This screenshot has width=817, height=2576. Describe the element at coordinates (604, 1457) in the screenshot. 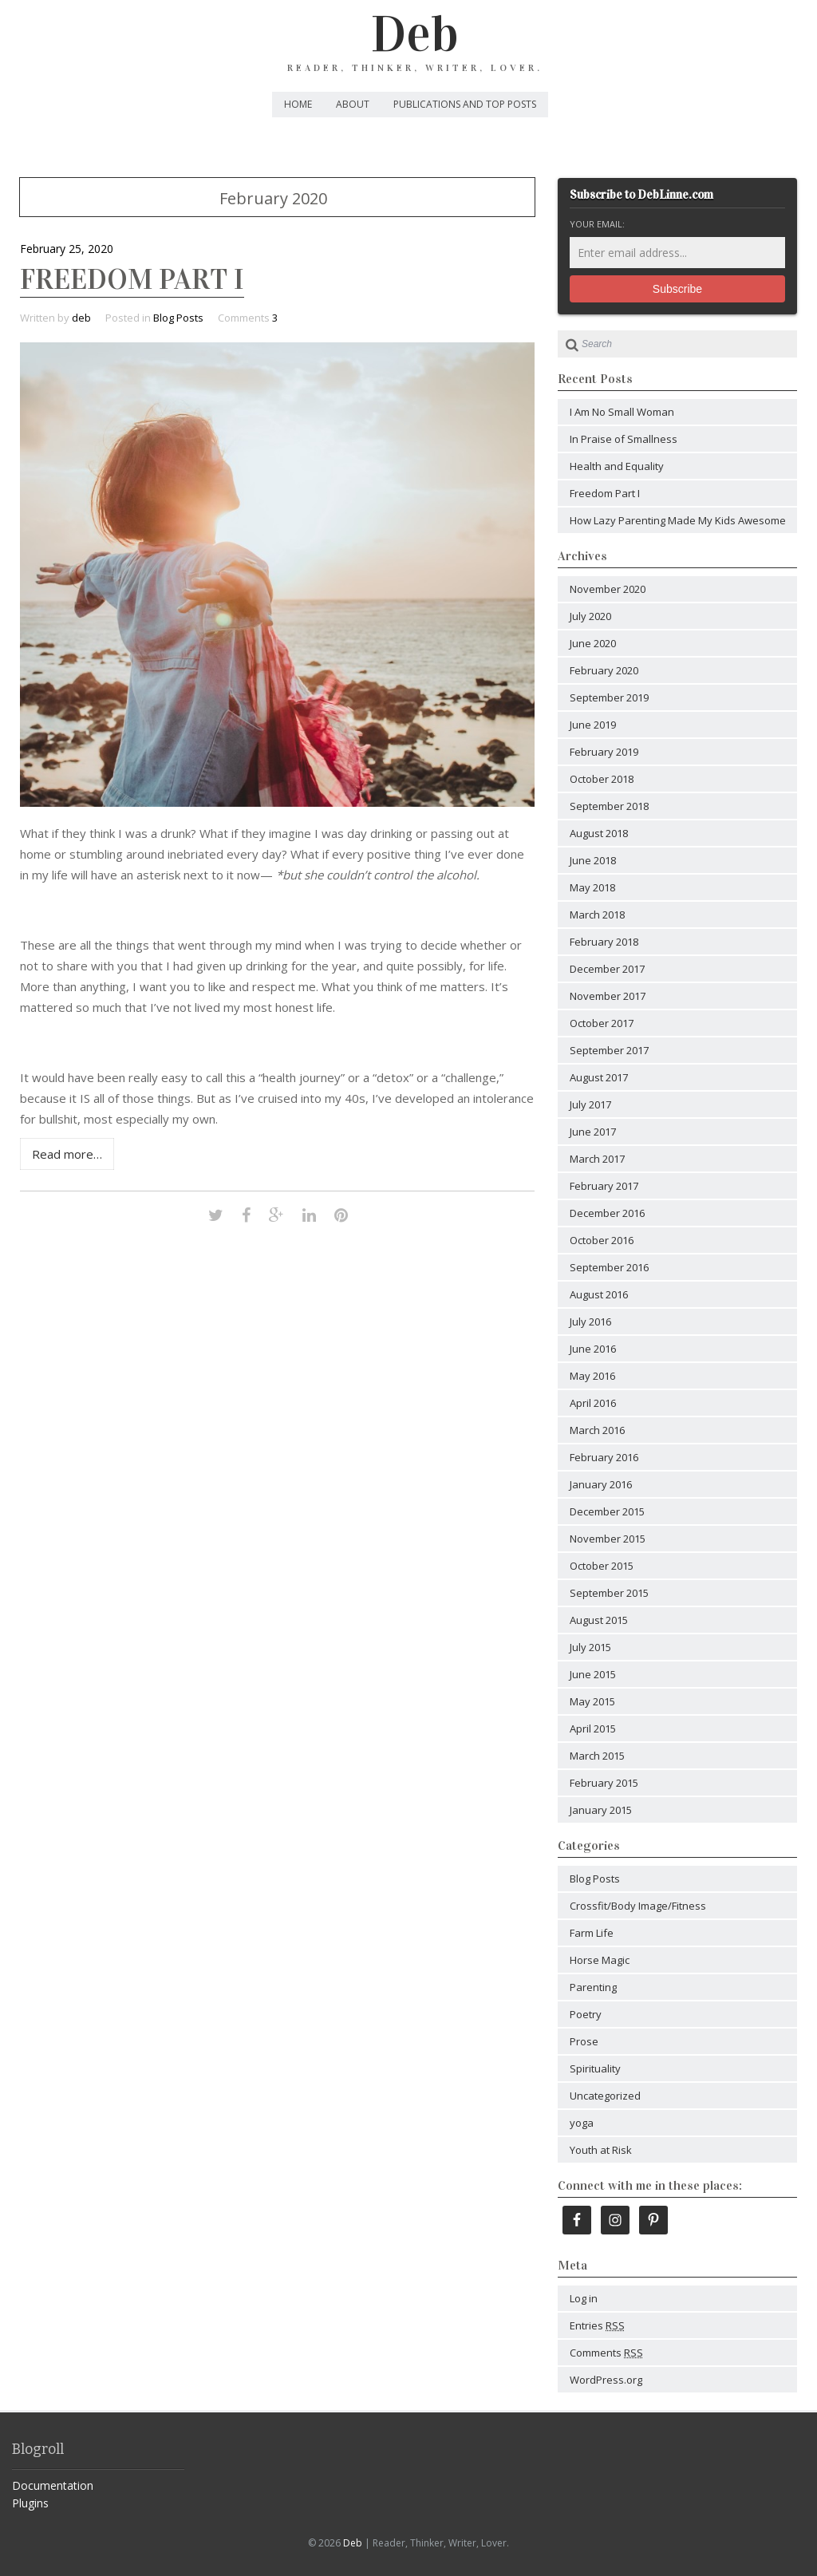

I see `February 2016` at that location.